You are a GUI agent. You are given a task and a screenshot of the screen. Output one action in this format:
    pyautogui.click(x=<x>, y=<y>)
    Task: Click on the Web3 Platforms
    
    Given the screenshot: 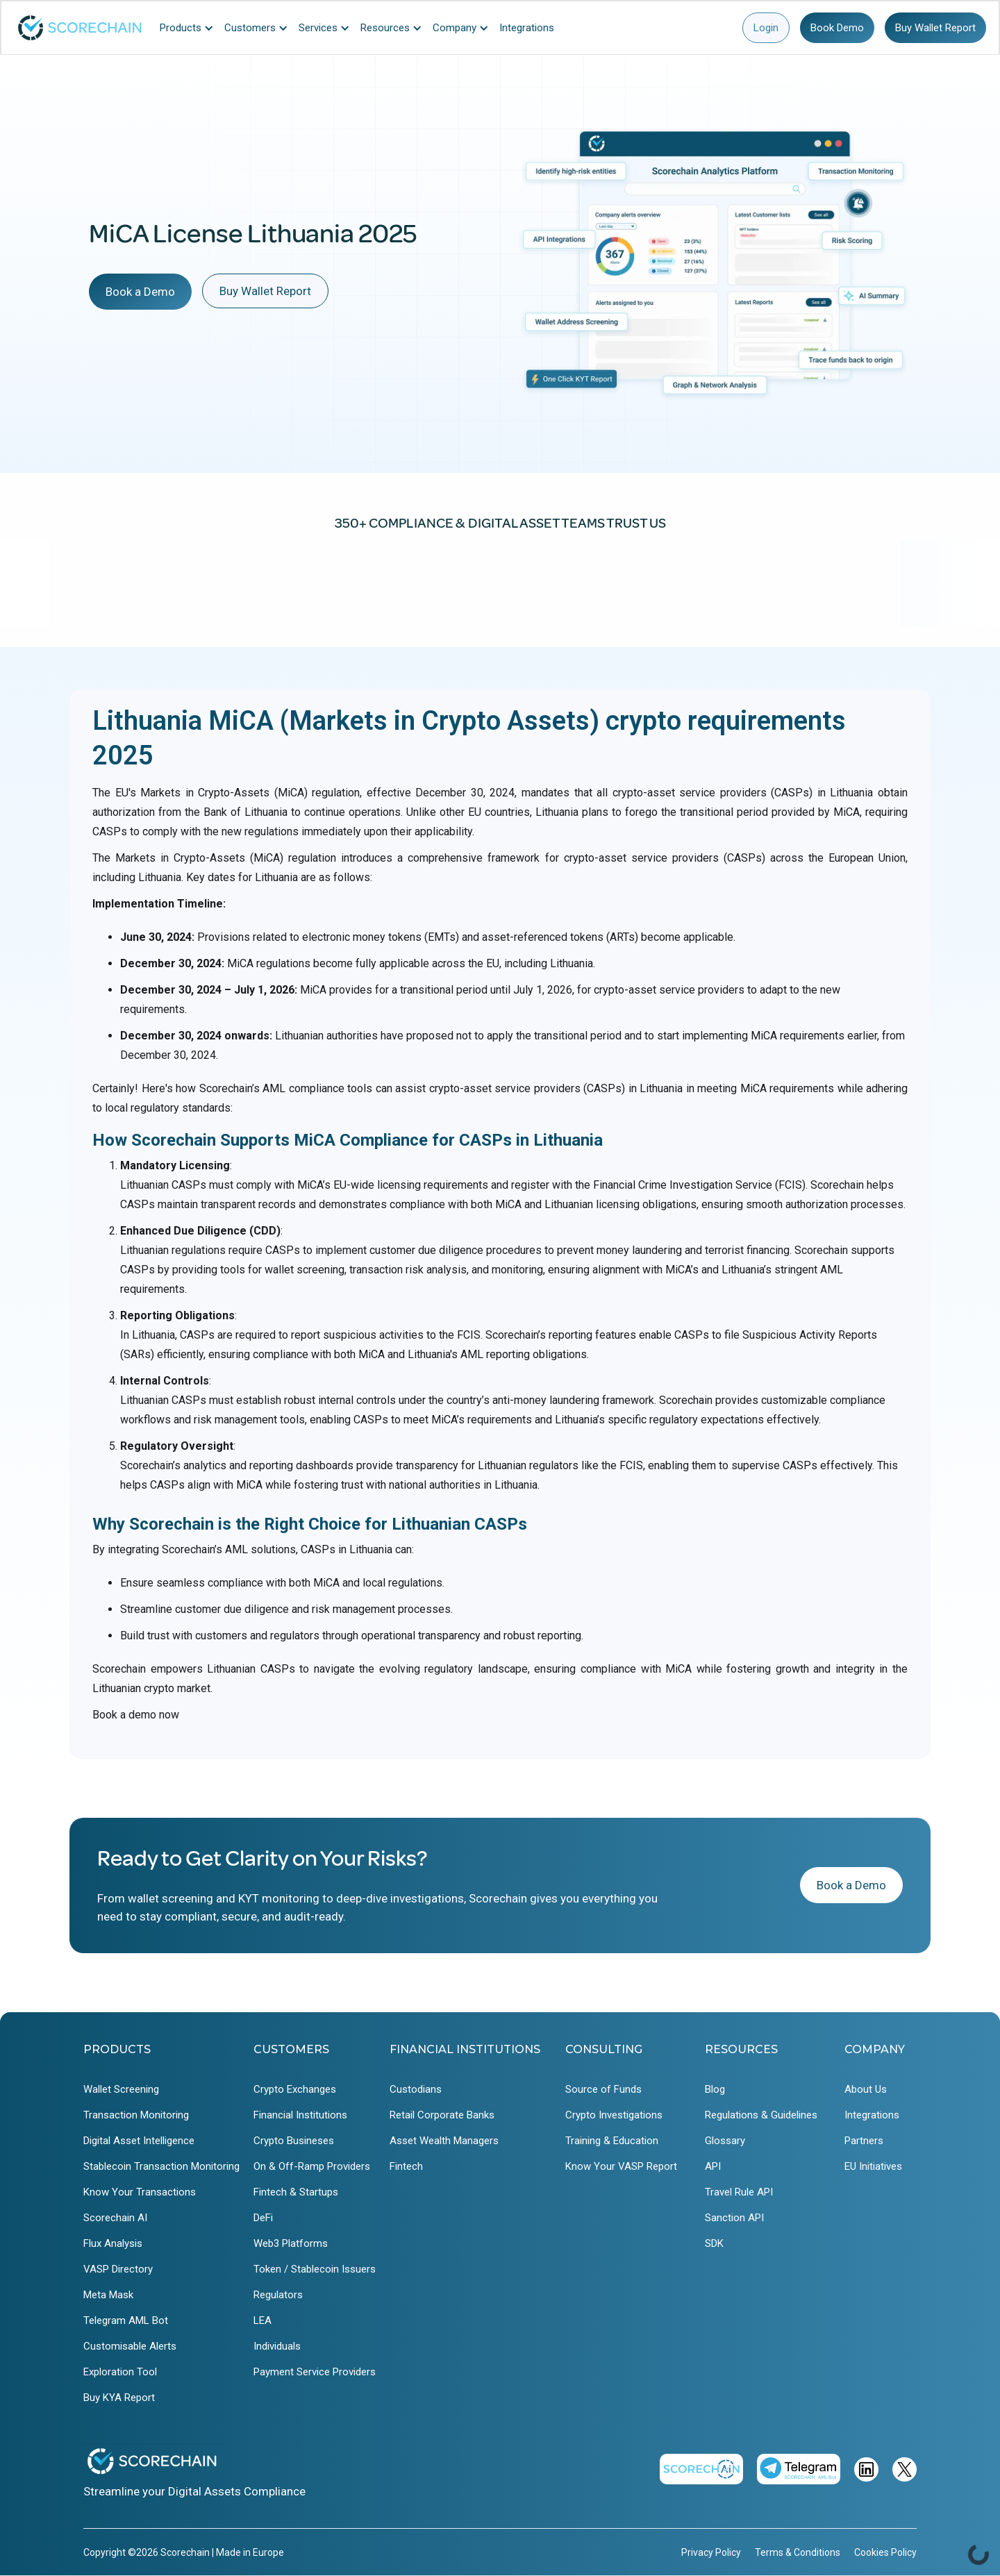 What is the action you would take?
    pyautogui.click(x=290, y=2243)
    